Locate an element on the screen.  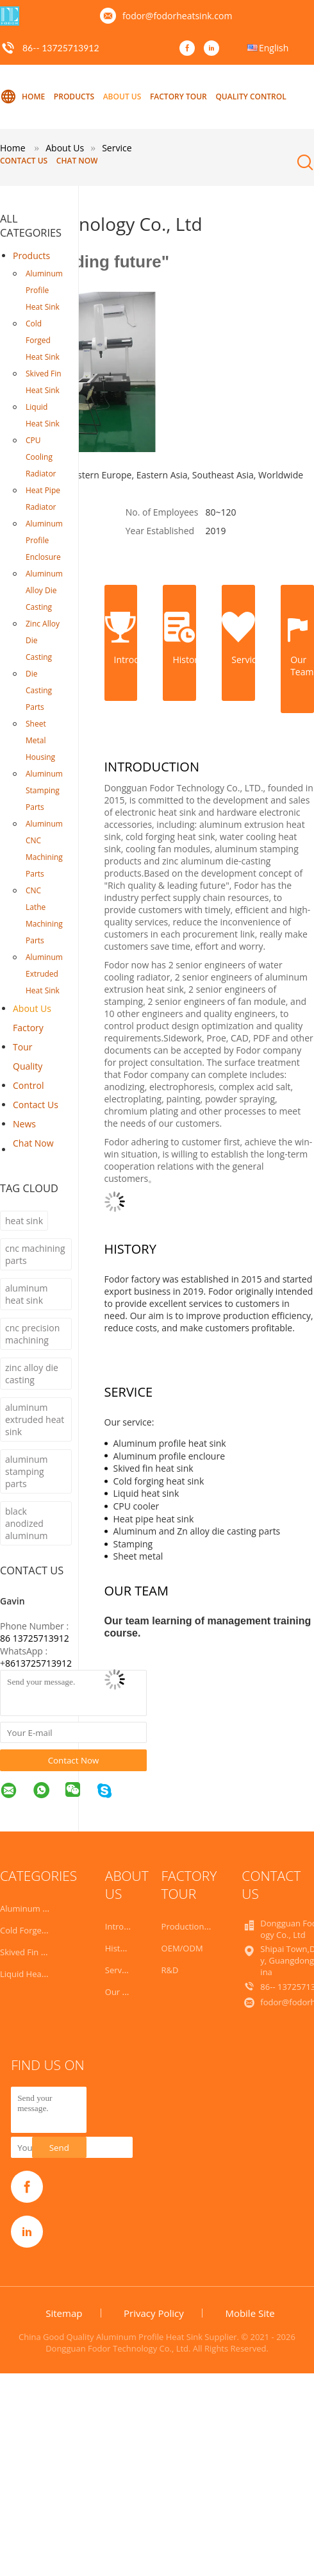
Introduction is located at coordinates (129, 1926).